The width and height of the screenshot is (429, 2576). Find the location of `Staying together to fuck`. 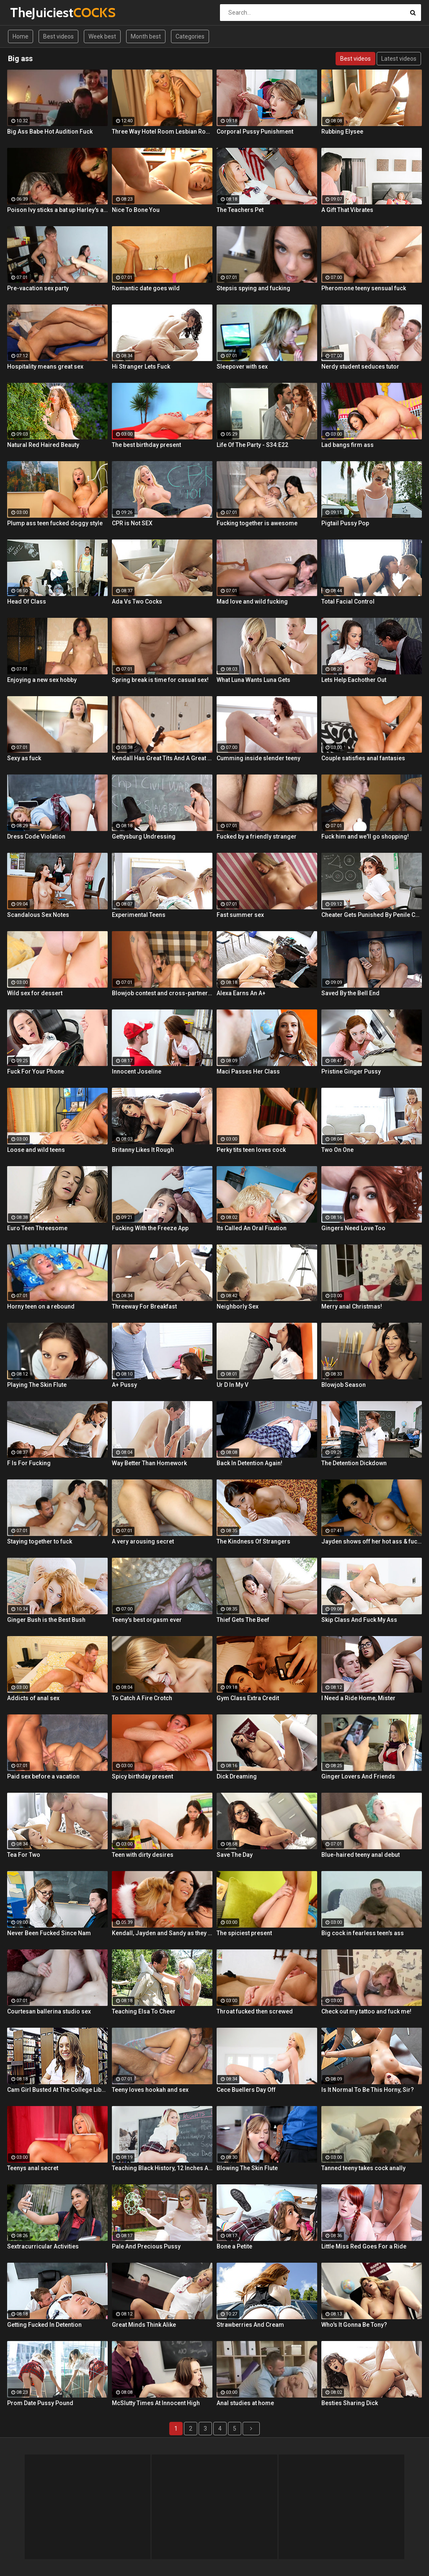

Staying together to fuck is located at coordinates (39, 1541).